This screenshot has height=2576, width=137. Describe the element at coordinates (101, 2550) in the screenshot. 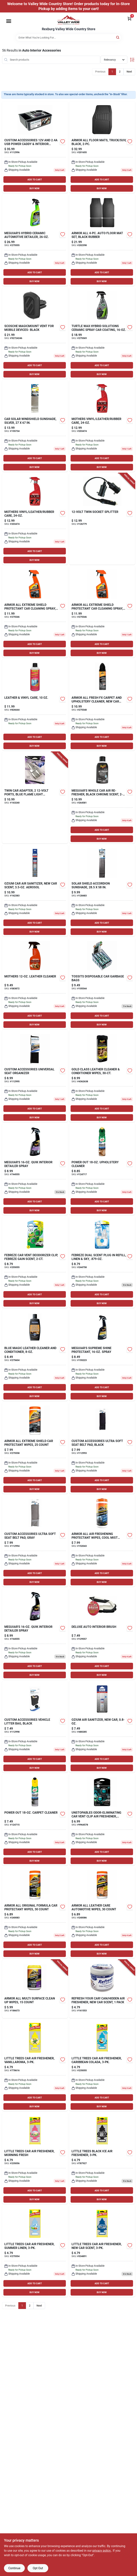

I see `privacy policy. [privacy policy (opens in a new tab)]` at that location.